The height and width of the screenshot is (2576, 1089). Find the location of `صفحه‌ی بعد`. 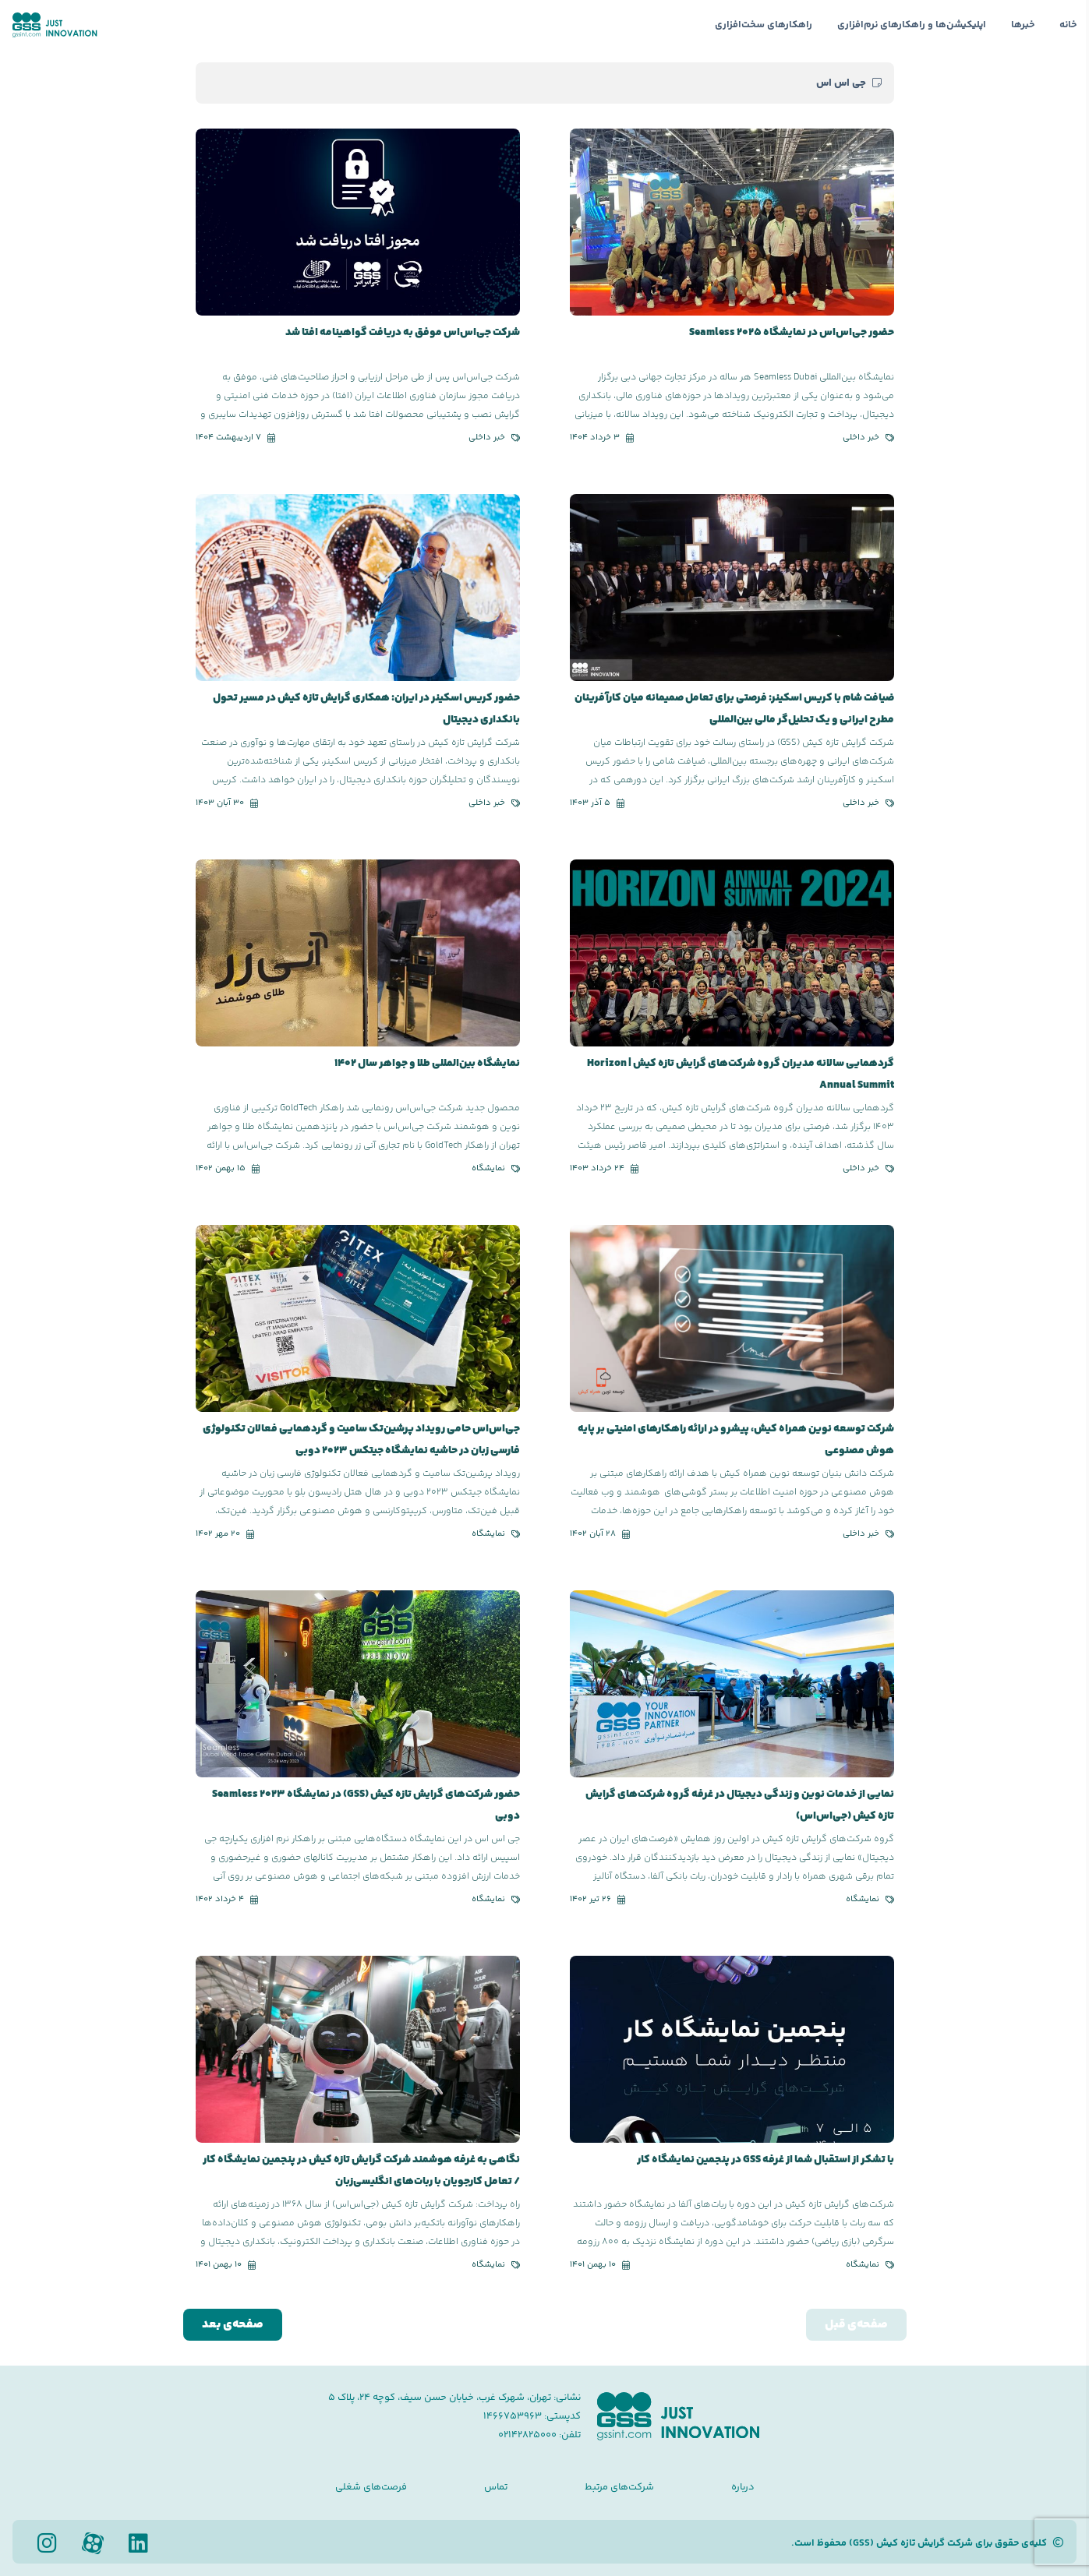

صفحه‌ی بعد is located at coordinates (232, 2324).